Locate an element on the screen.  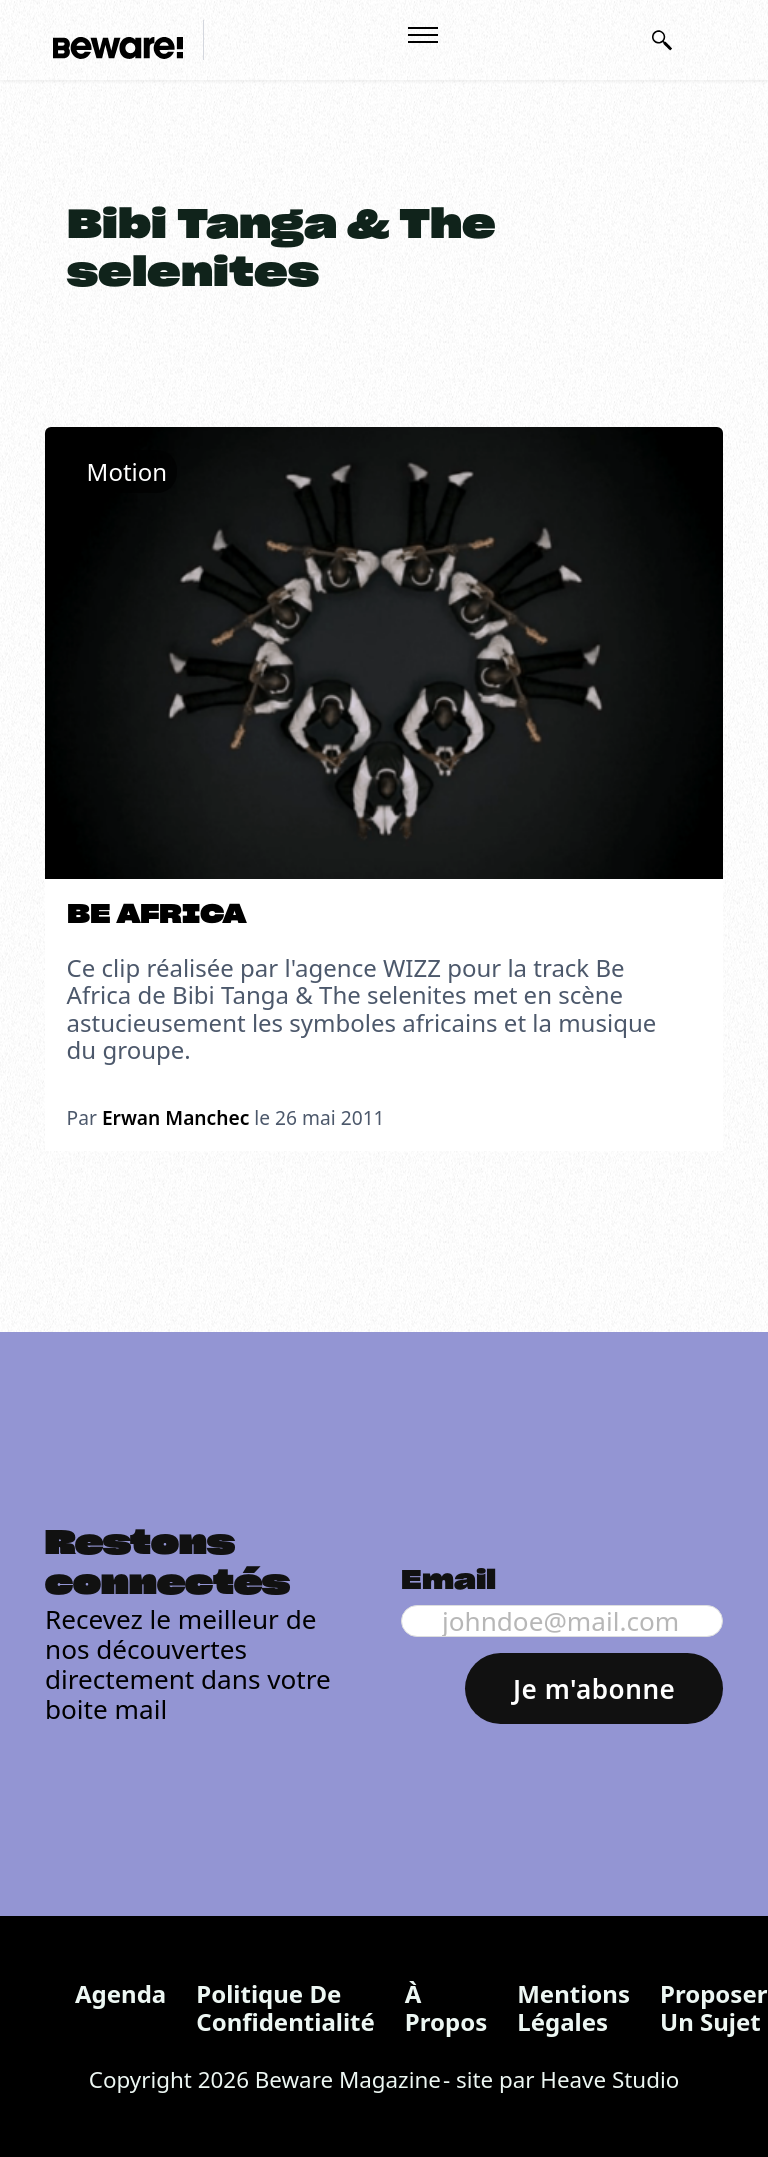
[Basculer la recherche] is located at coordinates (662, 40).